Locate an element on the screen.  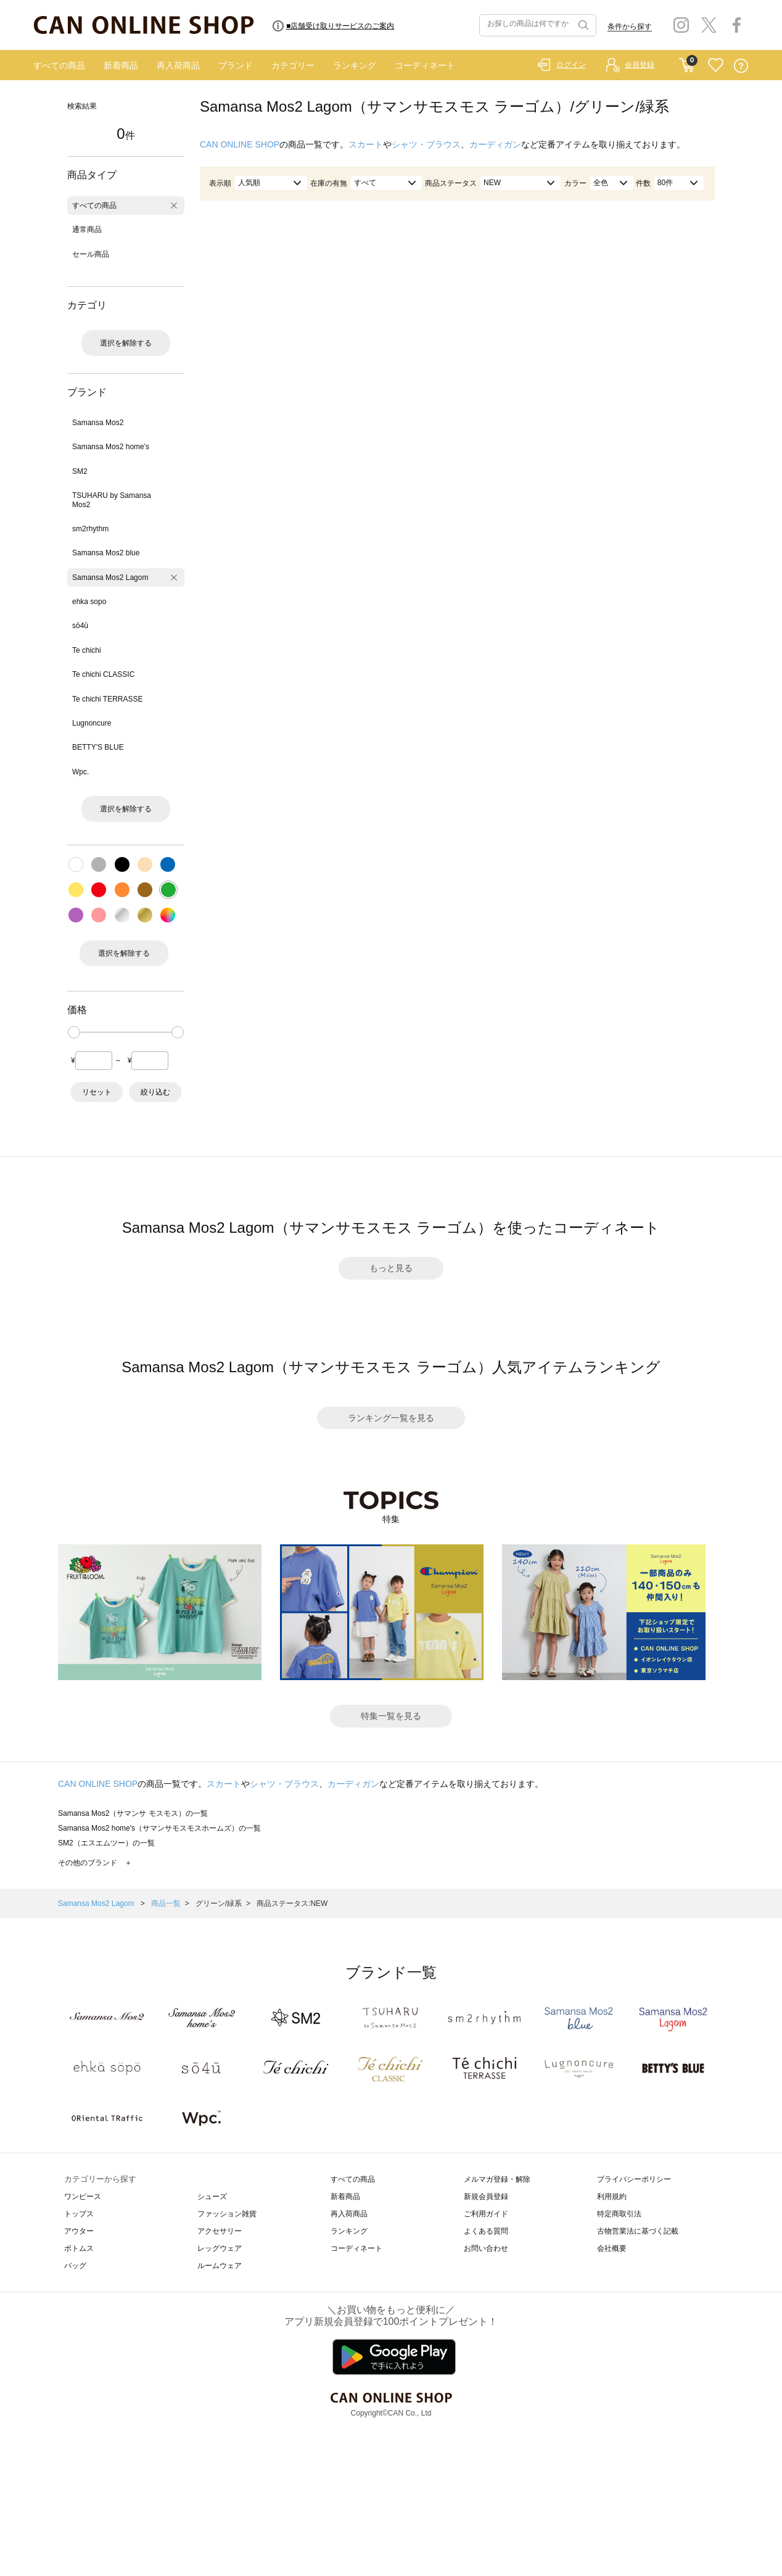
レッグウェア is located at coordinates (219, 2248).